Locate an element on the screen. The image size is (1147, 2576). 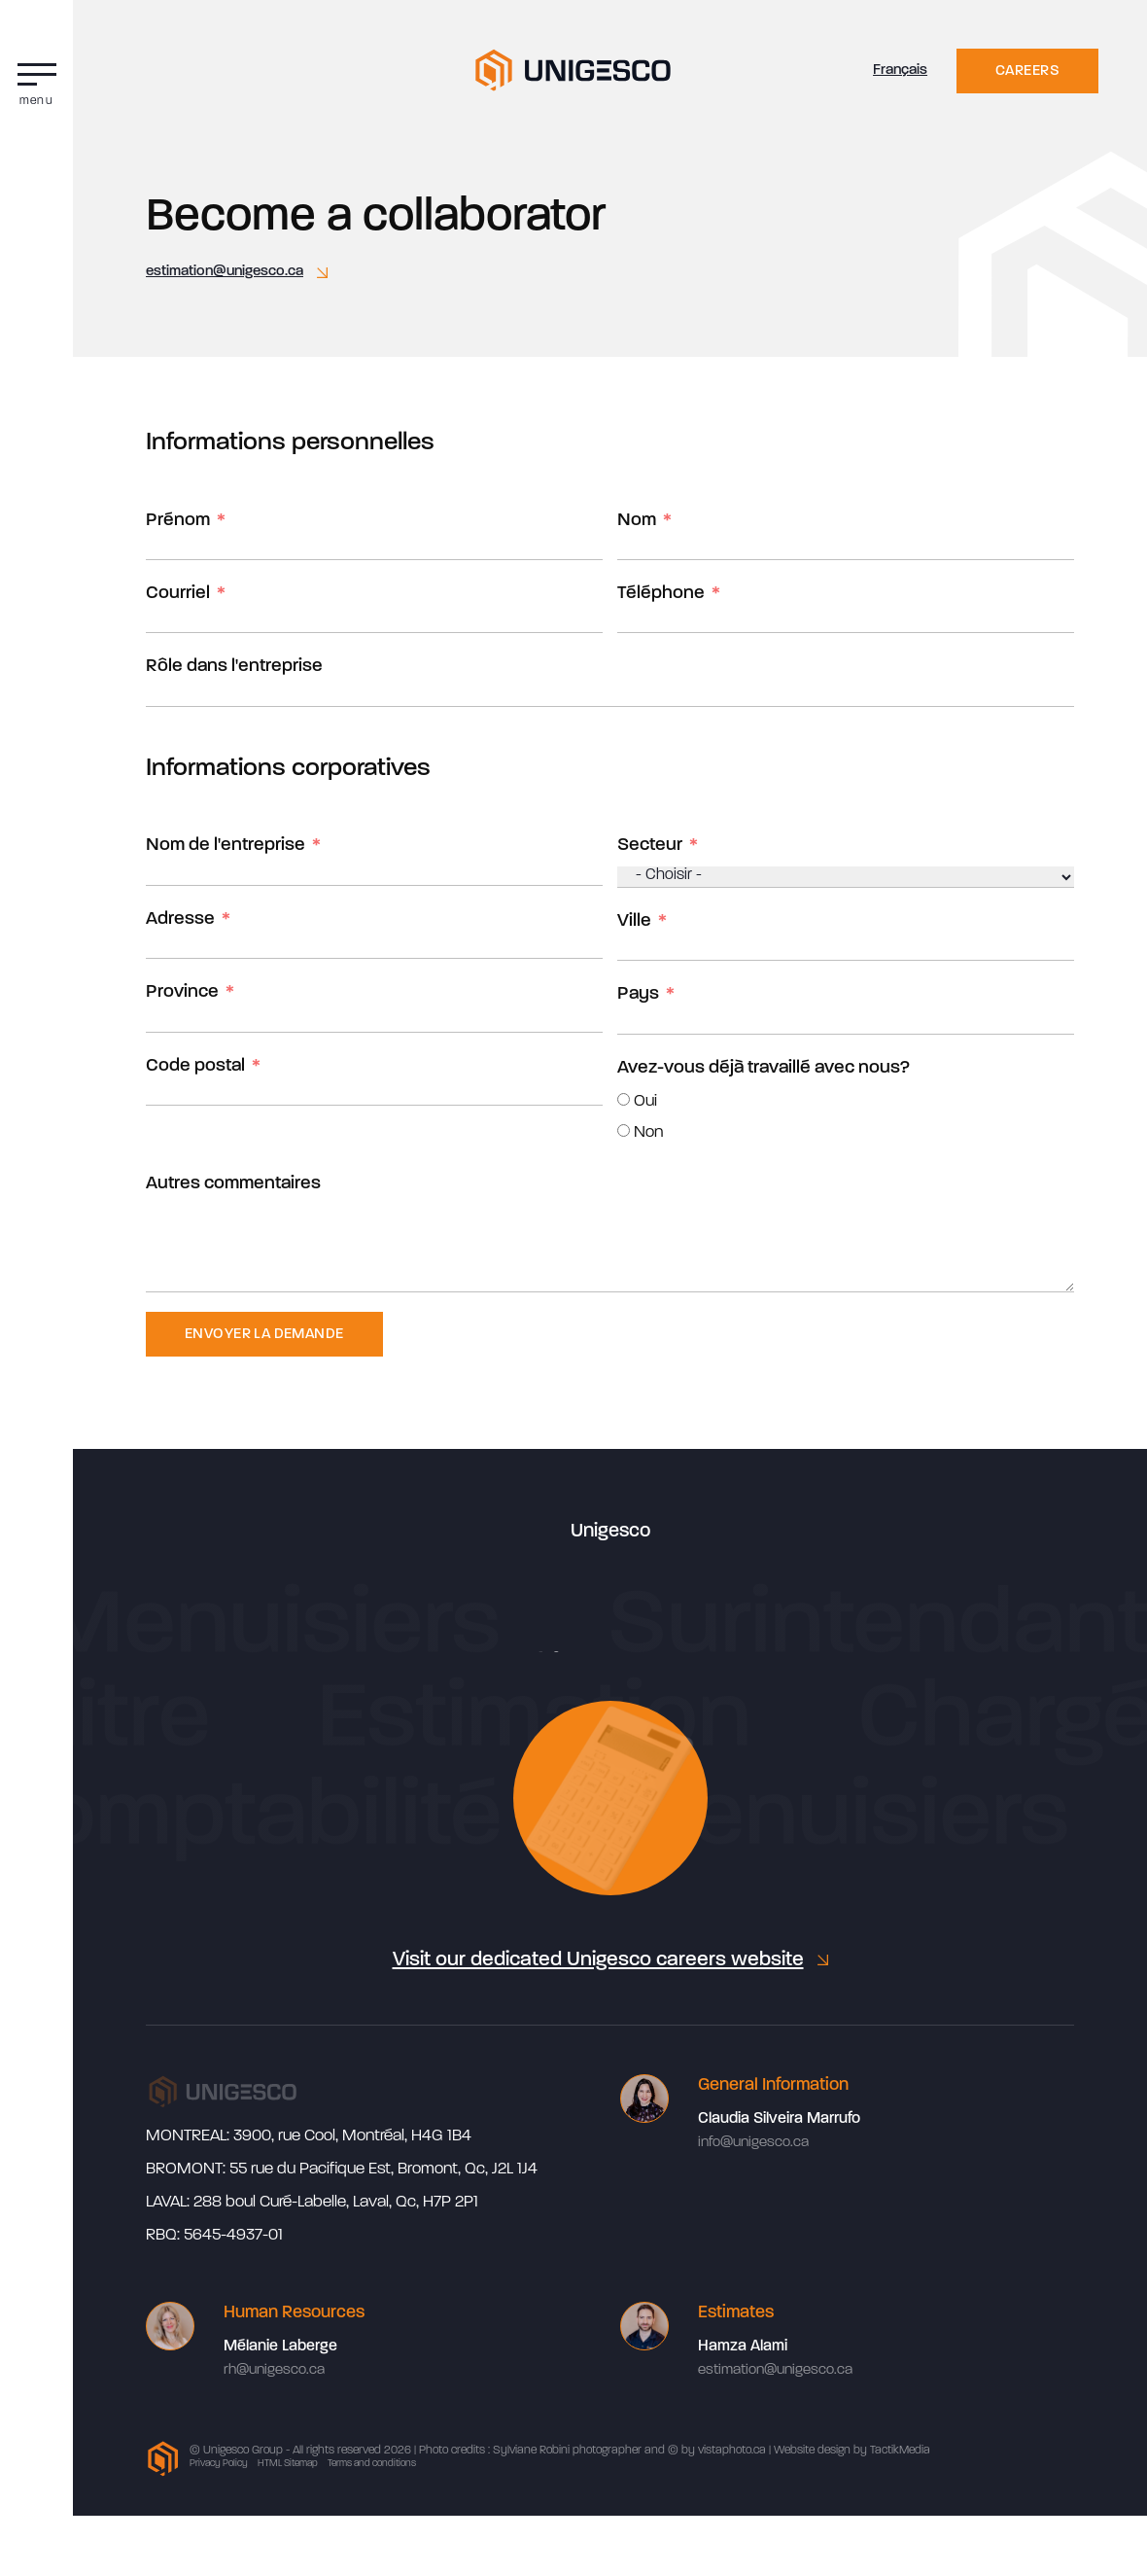
[Oui] is located at coordinates (623, 1099).